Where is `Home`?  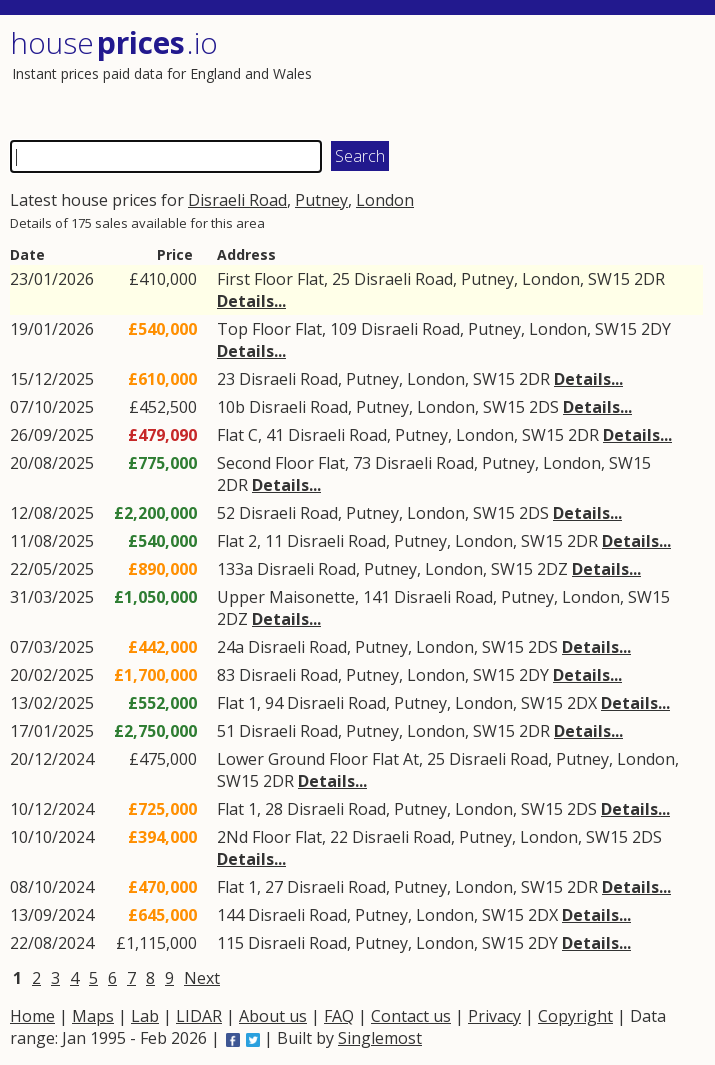
Home is located at coordinates (32, 1016).